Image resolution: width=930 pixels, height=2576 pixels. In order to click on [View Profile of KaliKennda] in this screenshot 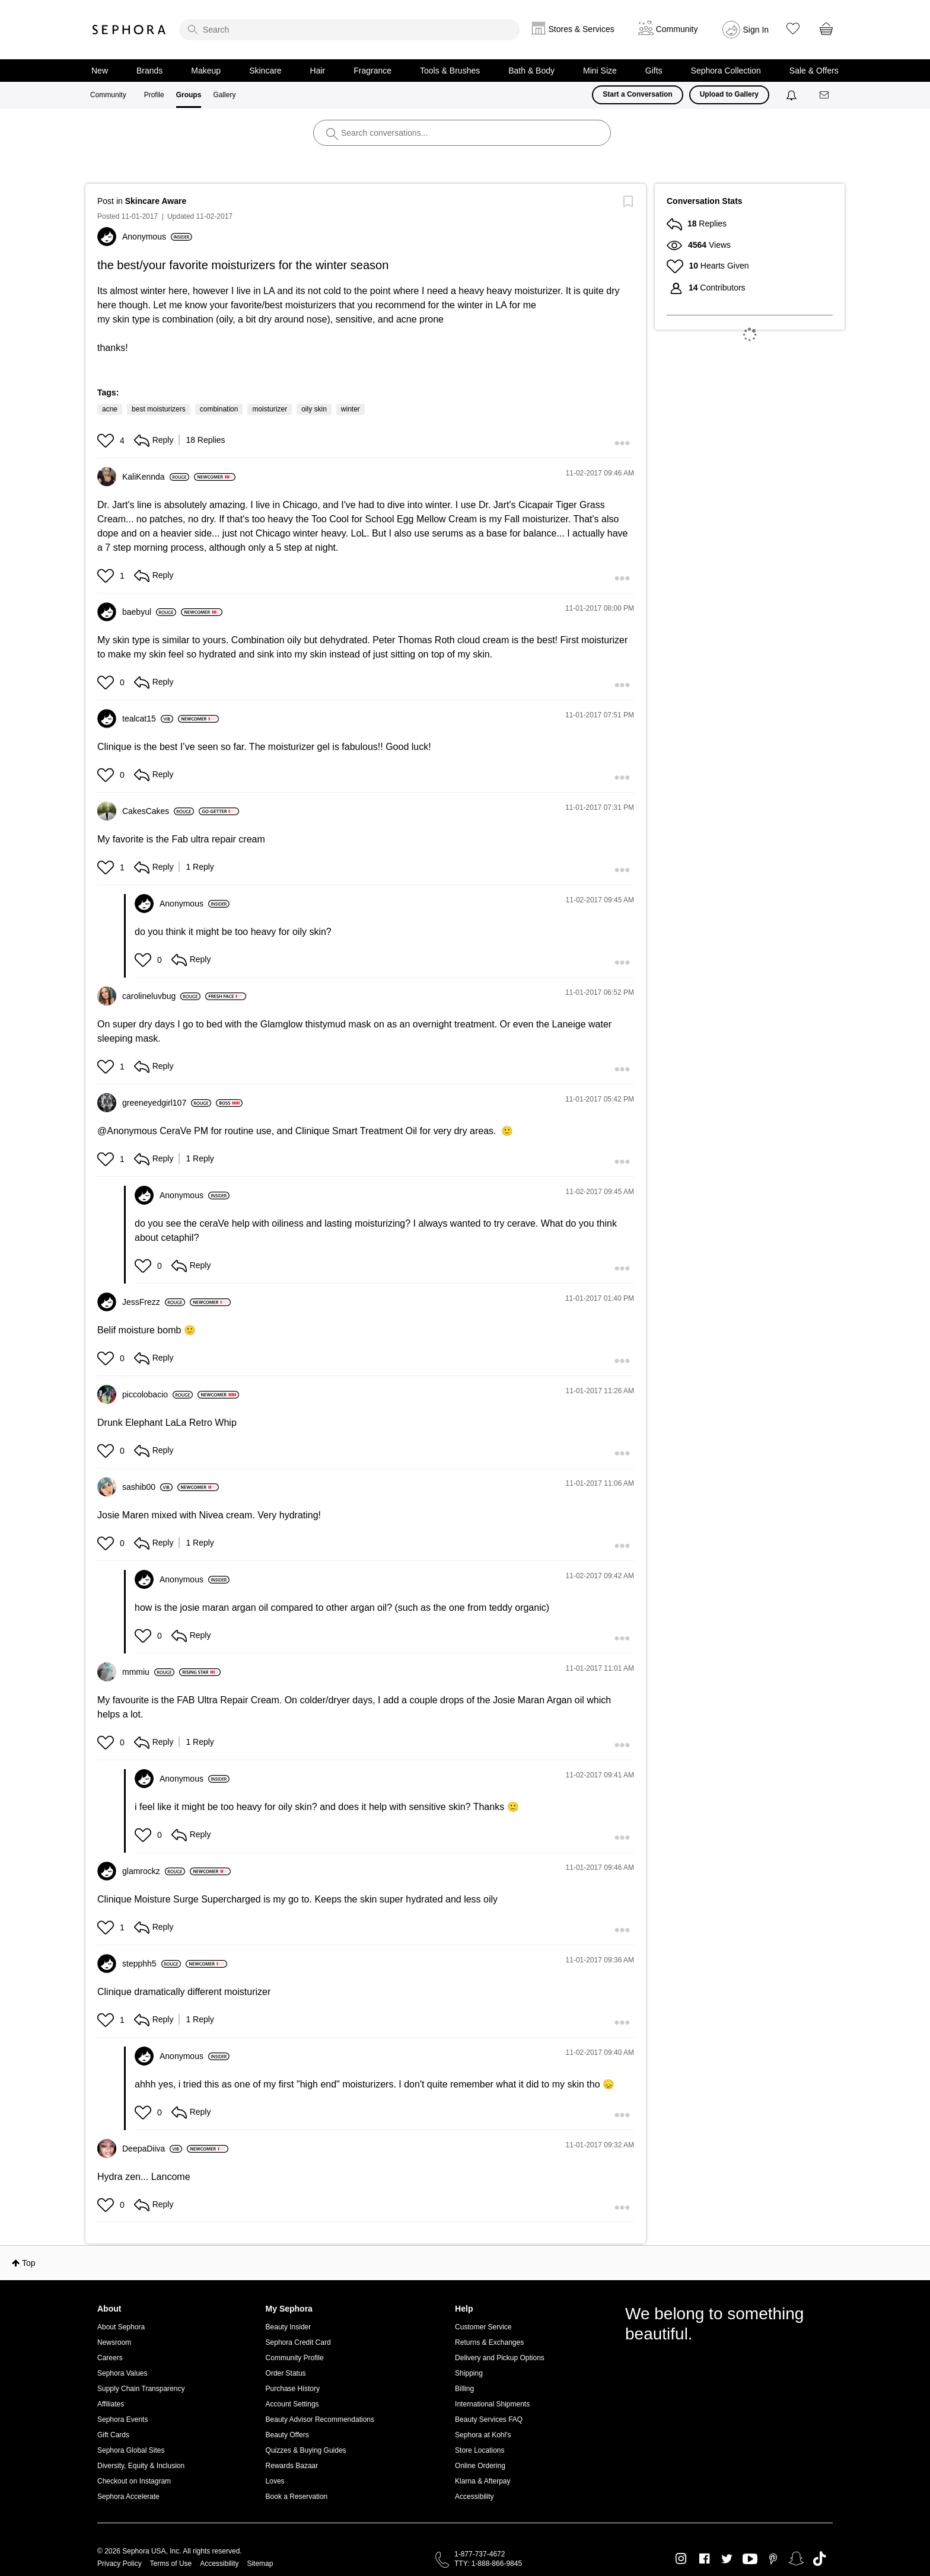, I will do `click(155, 476)`.